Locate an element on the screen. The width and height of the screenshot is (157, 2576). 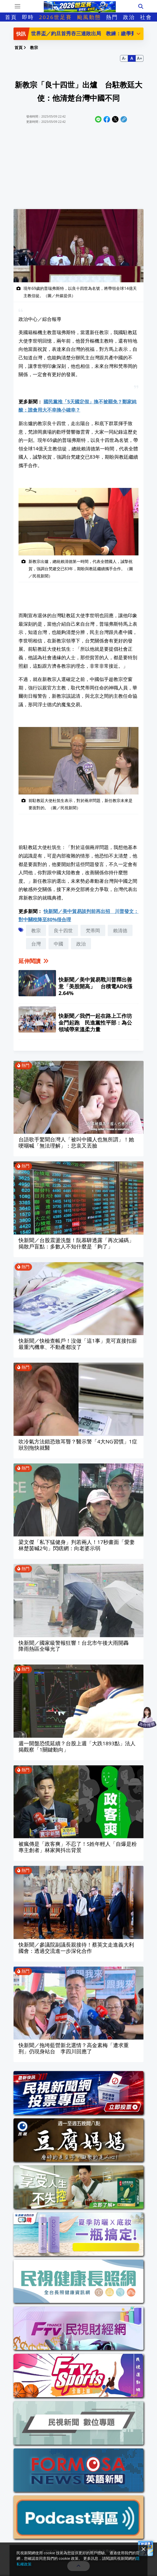
首頁 is located at coordinates (11, 17).